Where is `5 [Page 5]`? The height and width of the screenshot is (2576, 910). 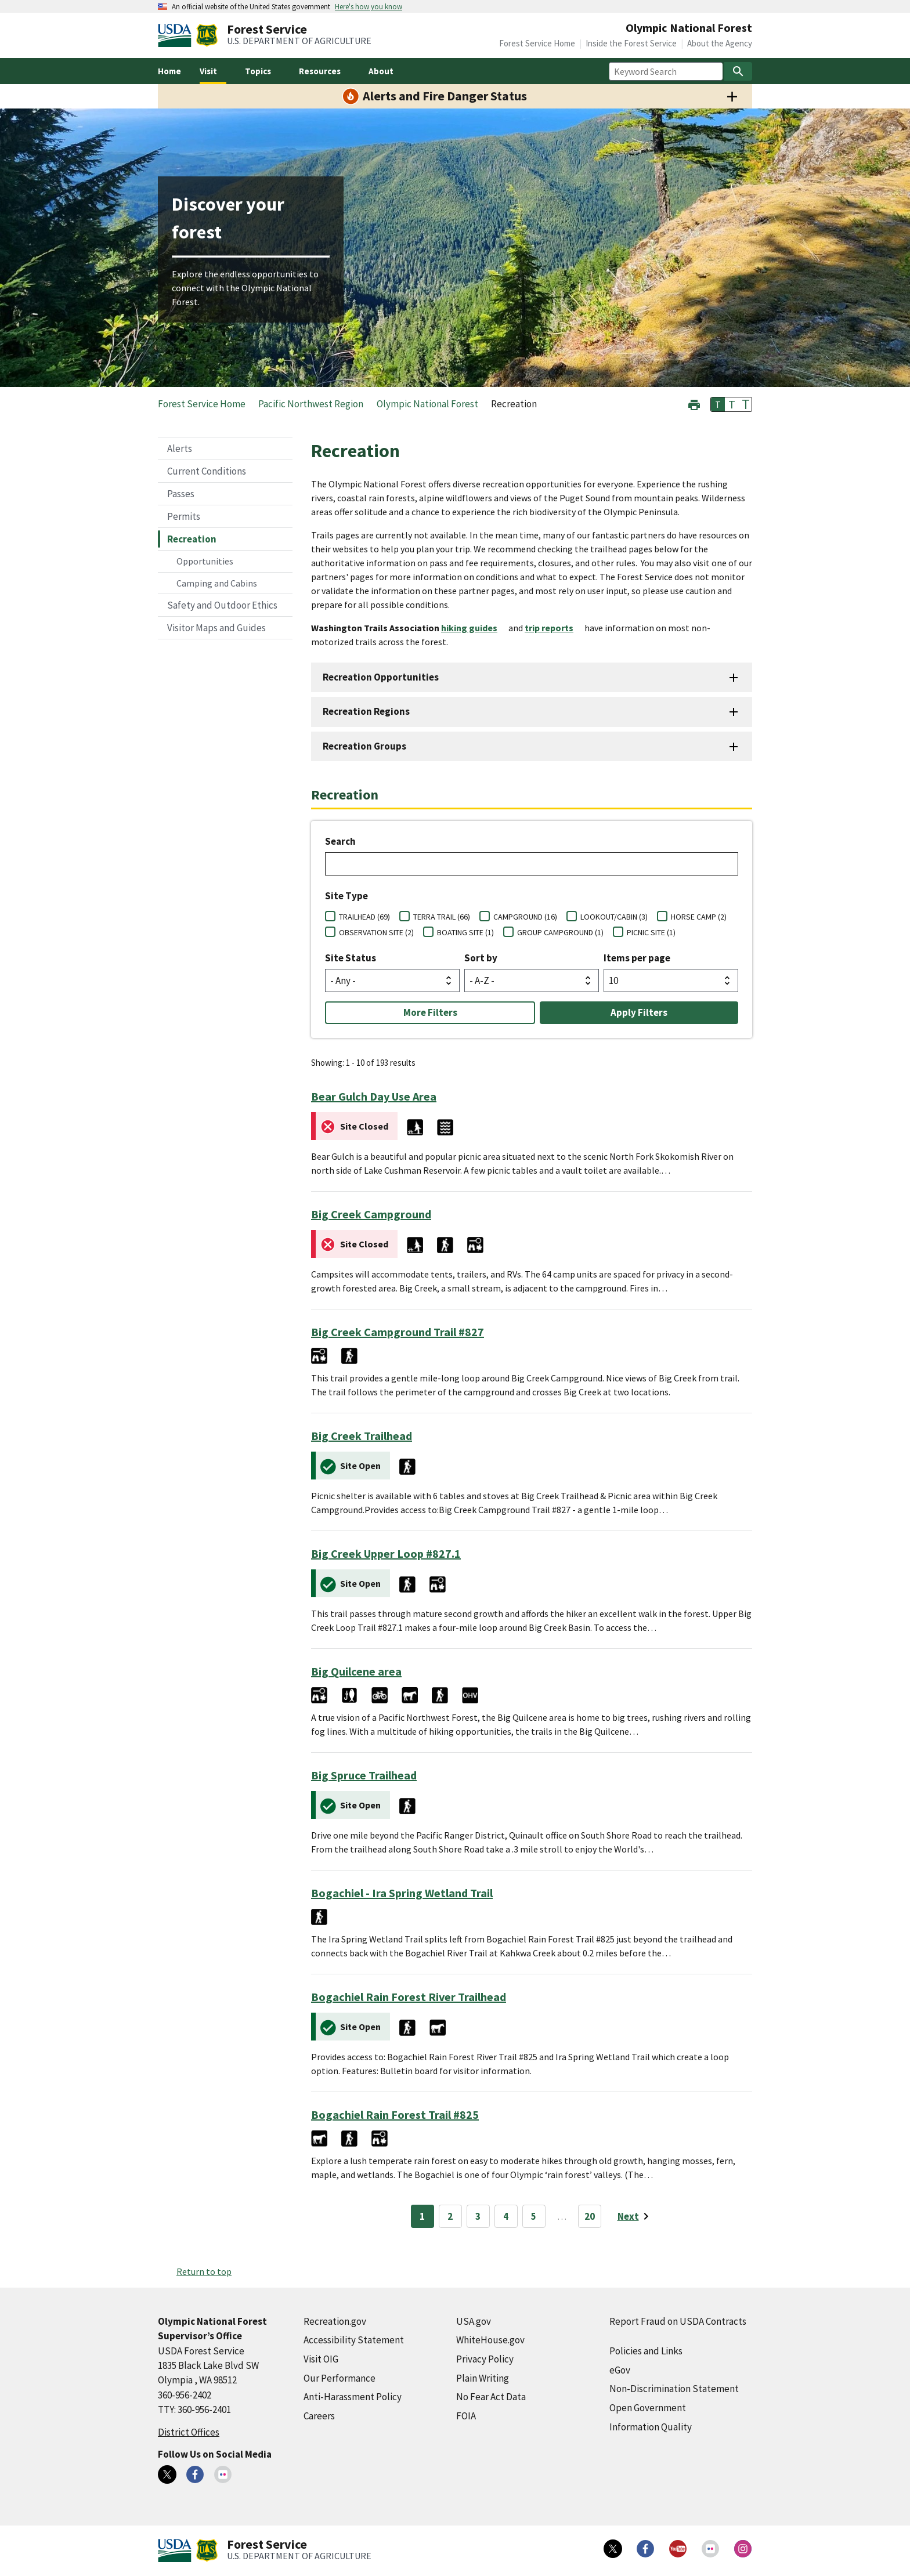 5 [Page 5] is located at coordinates (533, 2216).